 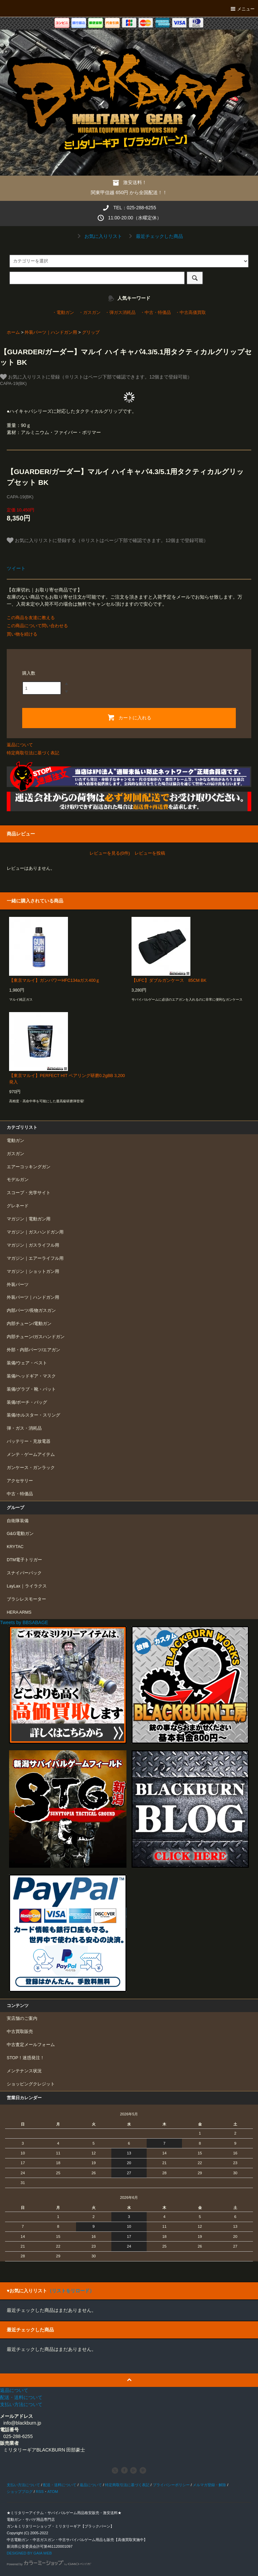 I want to click on ・ガスガン, so click(x=90, y=312).